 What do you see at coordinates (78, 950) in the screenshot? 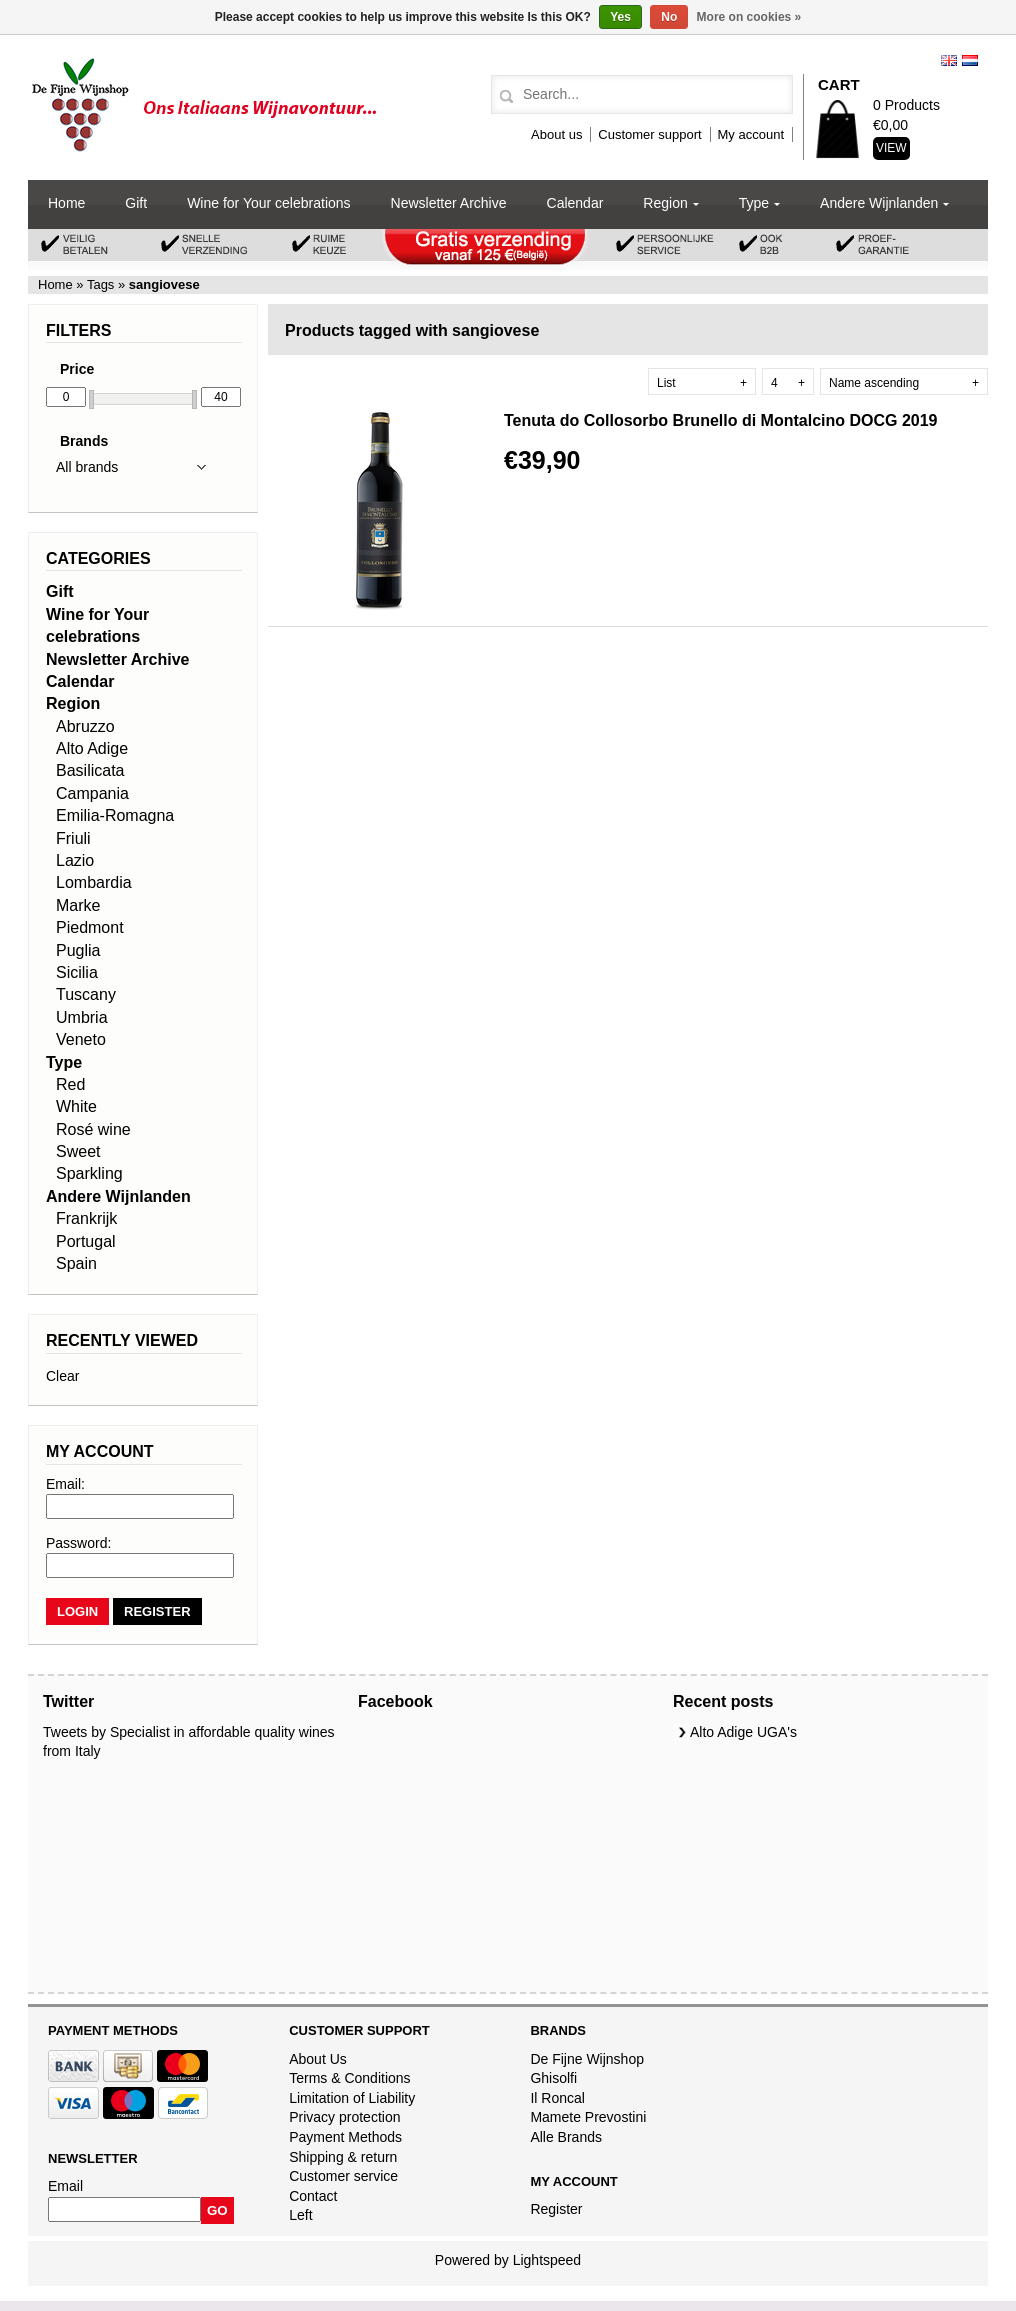
I see `Puglia` at bounding box center [78, 950].